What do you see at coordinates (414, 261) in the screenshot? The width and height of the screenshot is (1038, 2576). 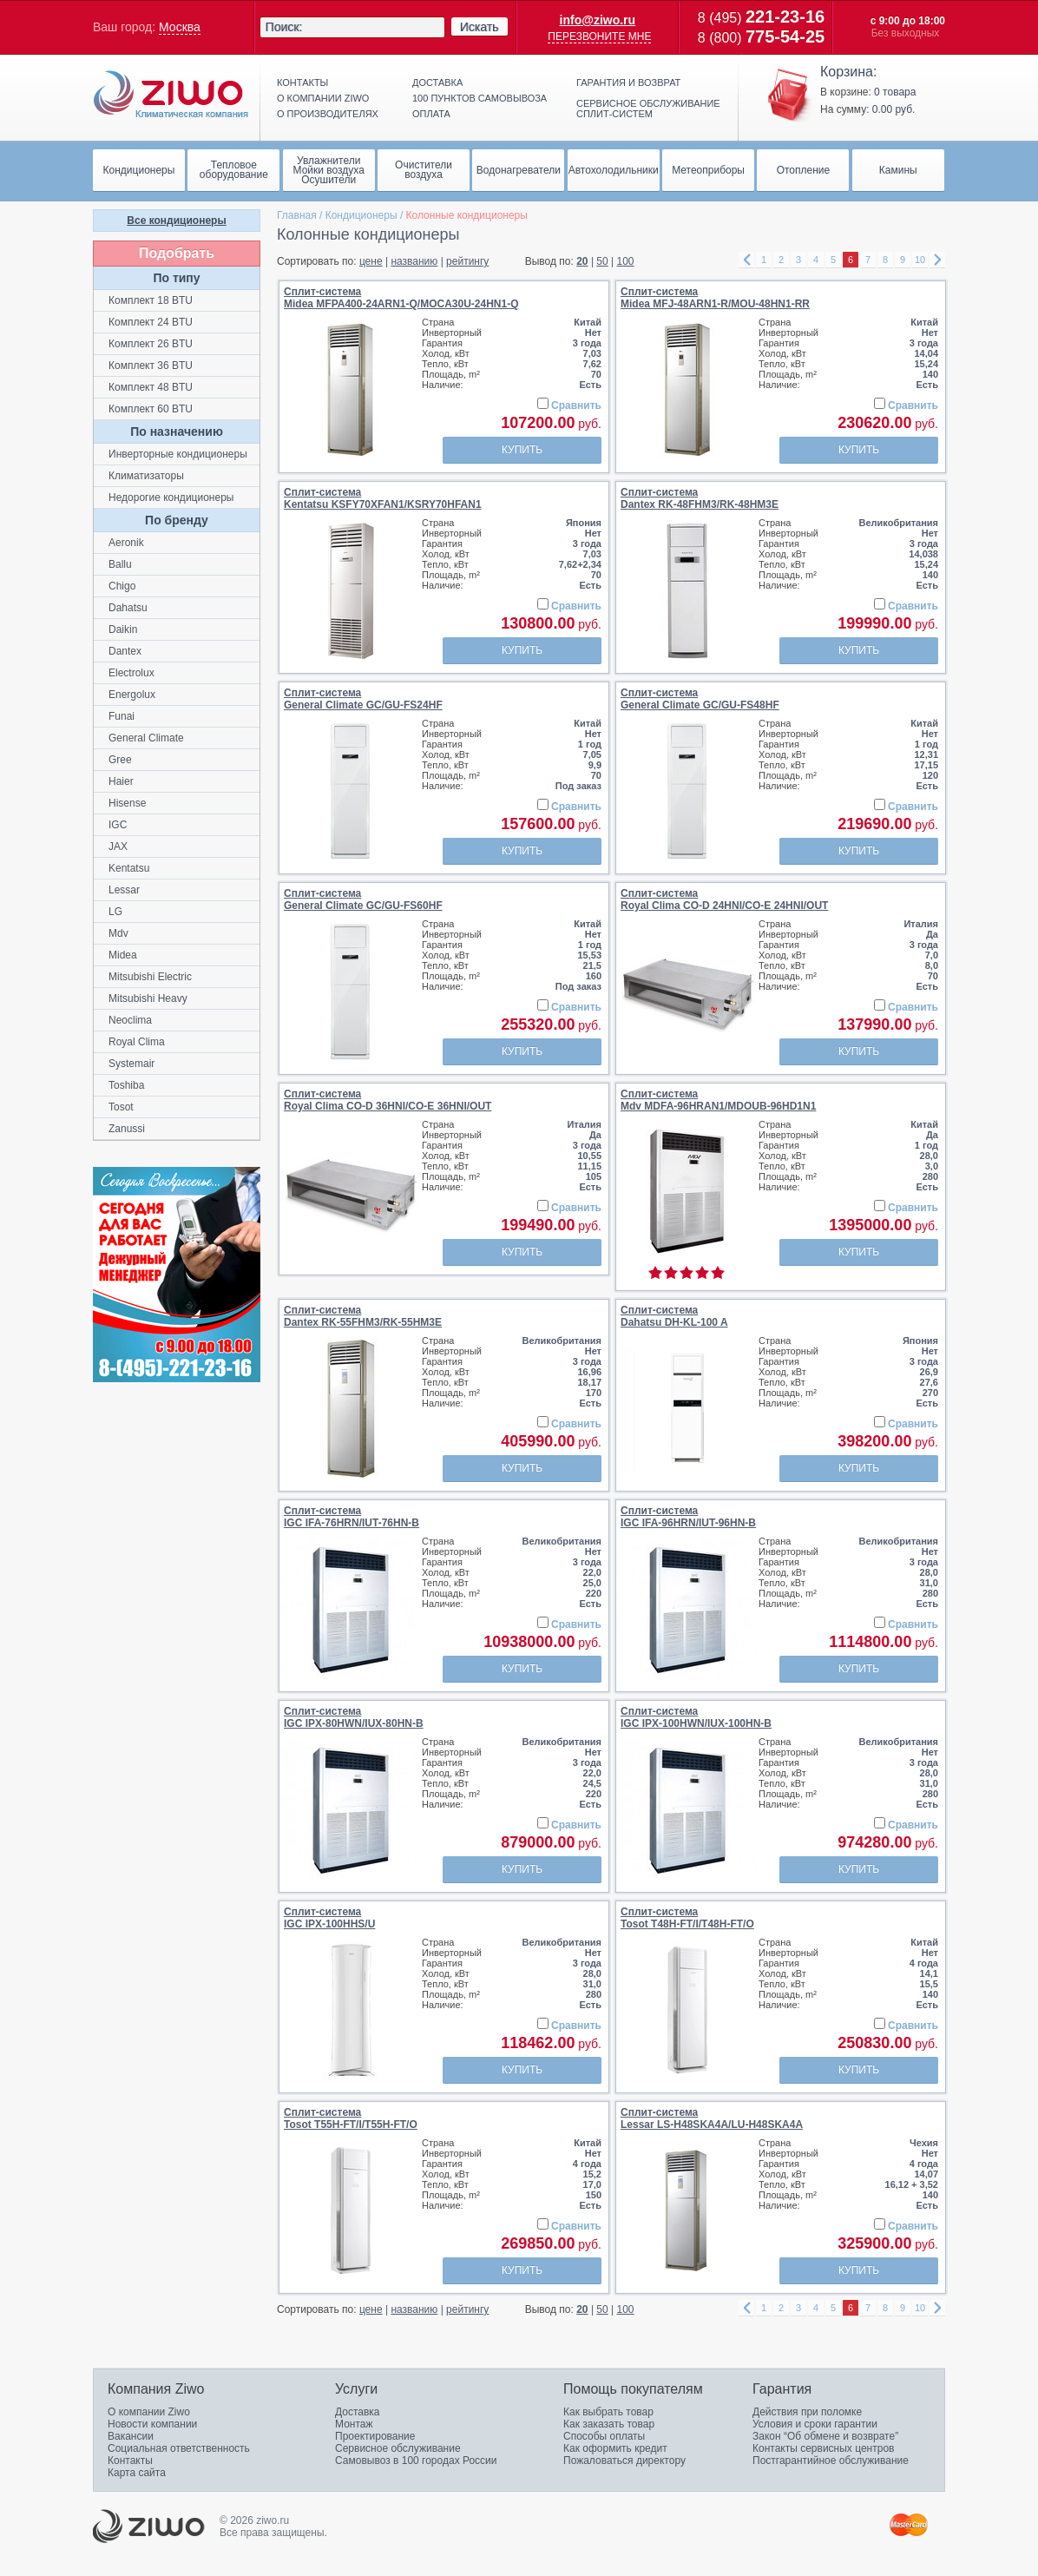 I see `названию` at bounding box center [414, 261].